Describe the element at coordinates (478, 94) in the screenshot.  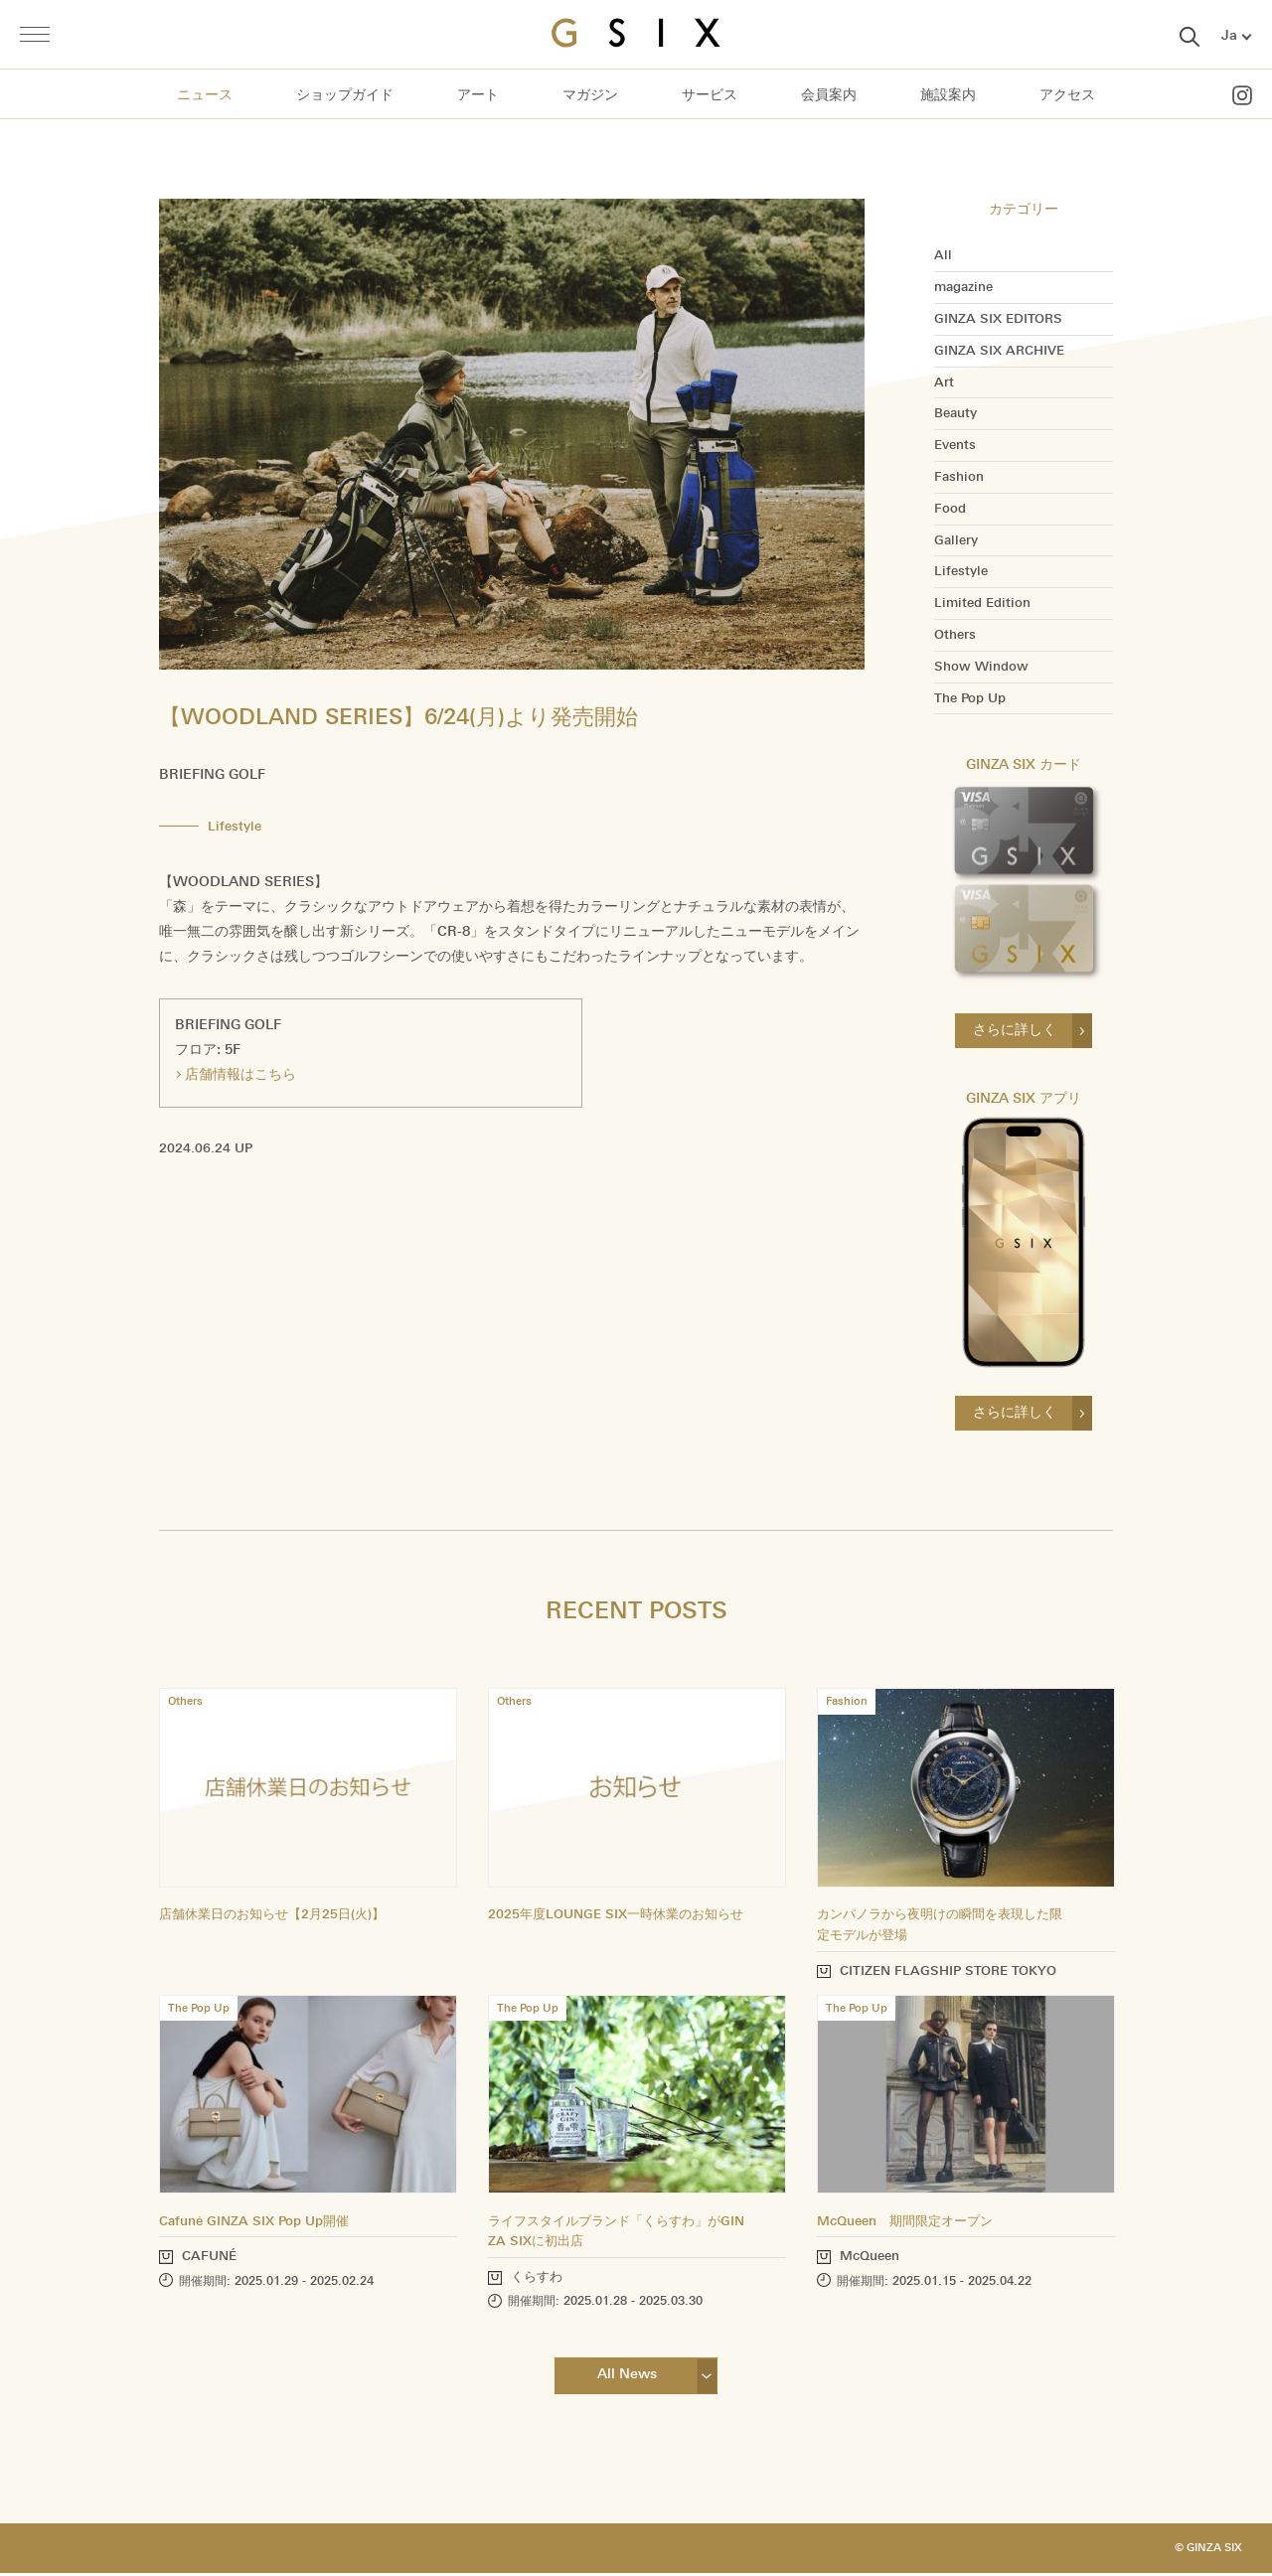
I see `アート` at that location.